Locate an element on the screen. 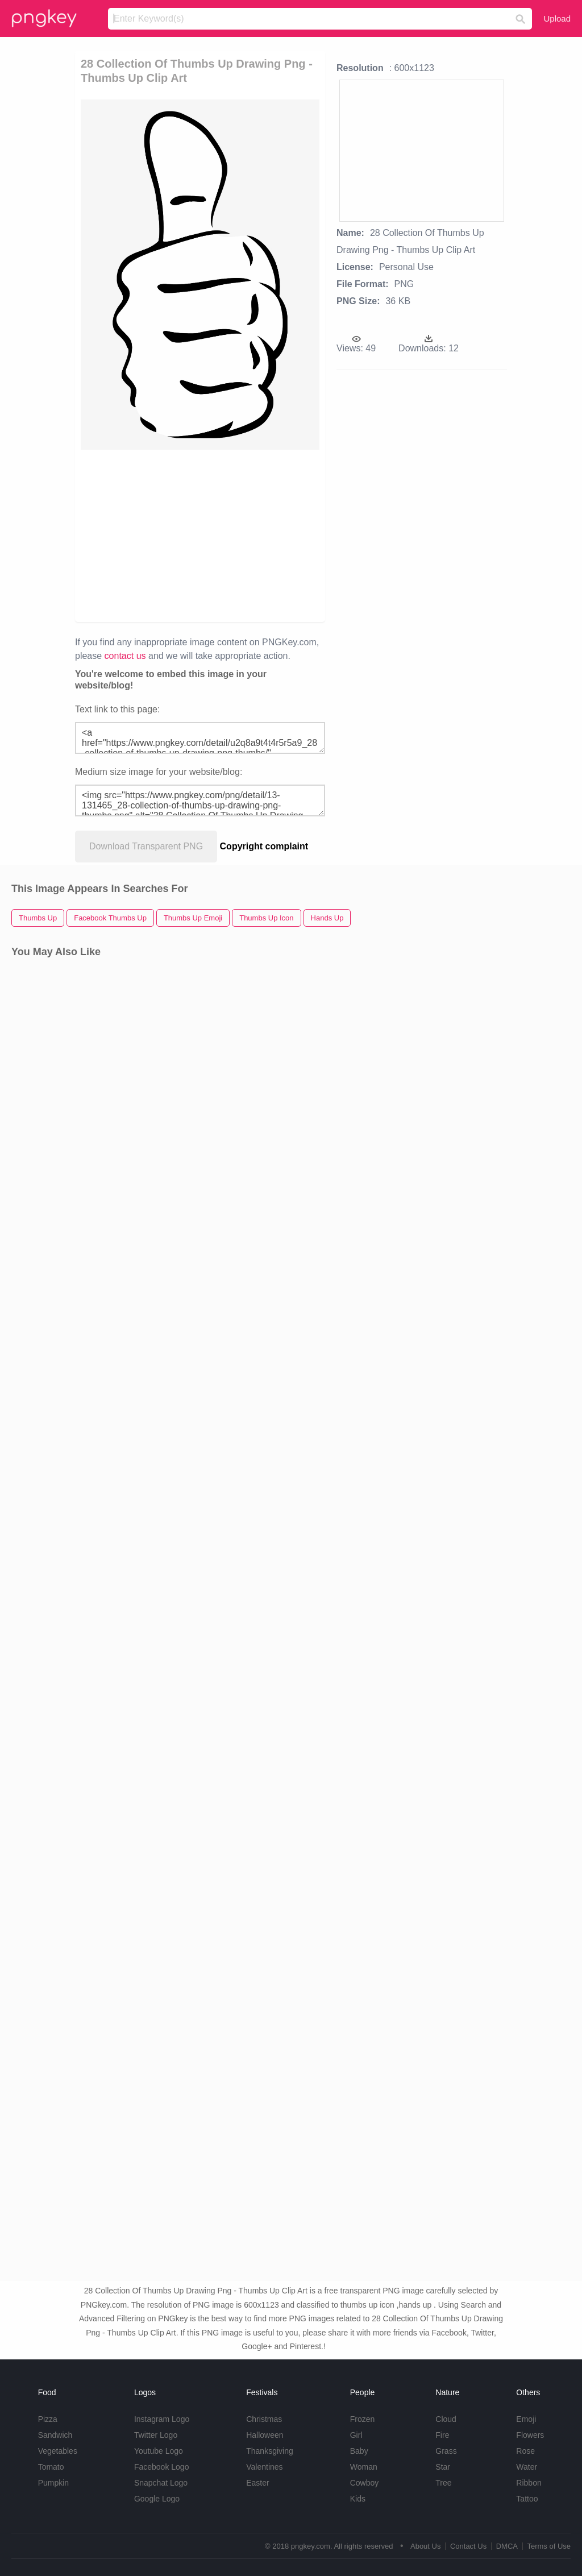 This screenshot has width=582, height=2576. Frozen is located at coordinates (362, 2419).